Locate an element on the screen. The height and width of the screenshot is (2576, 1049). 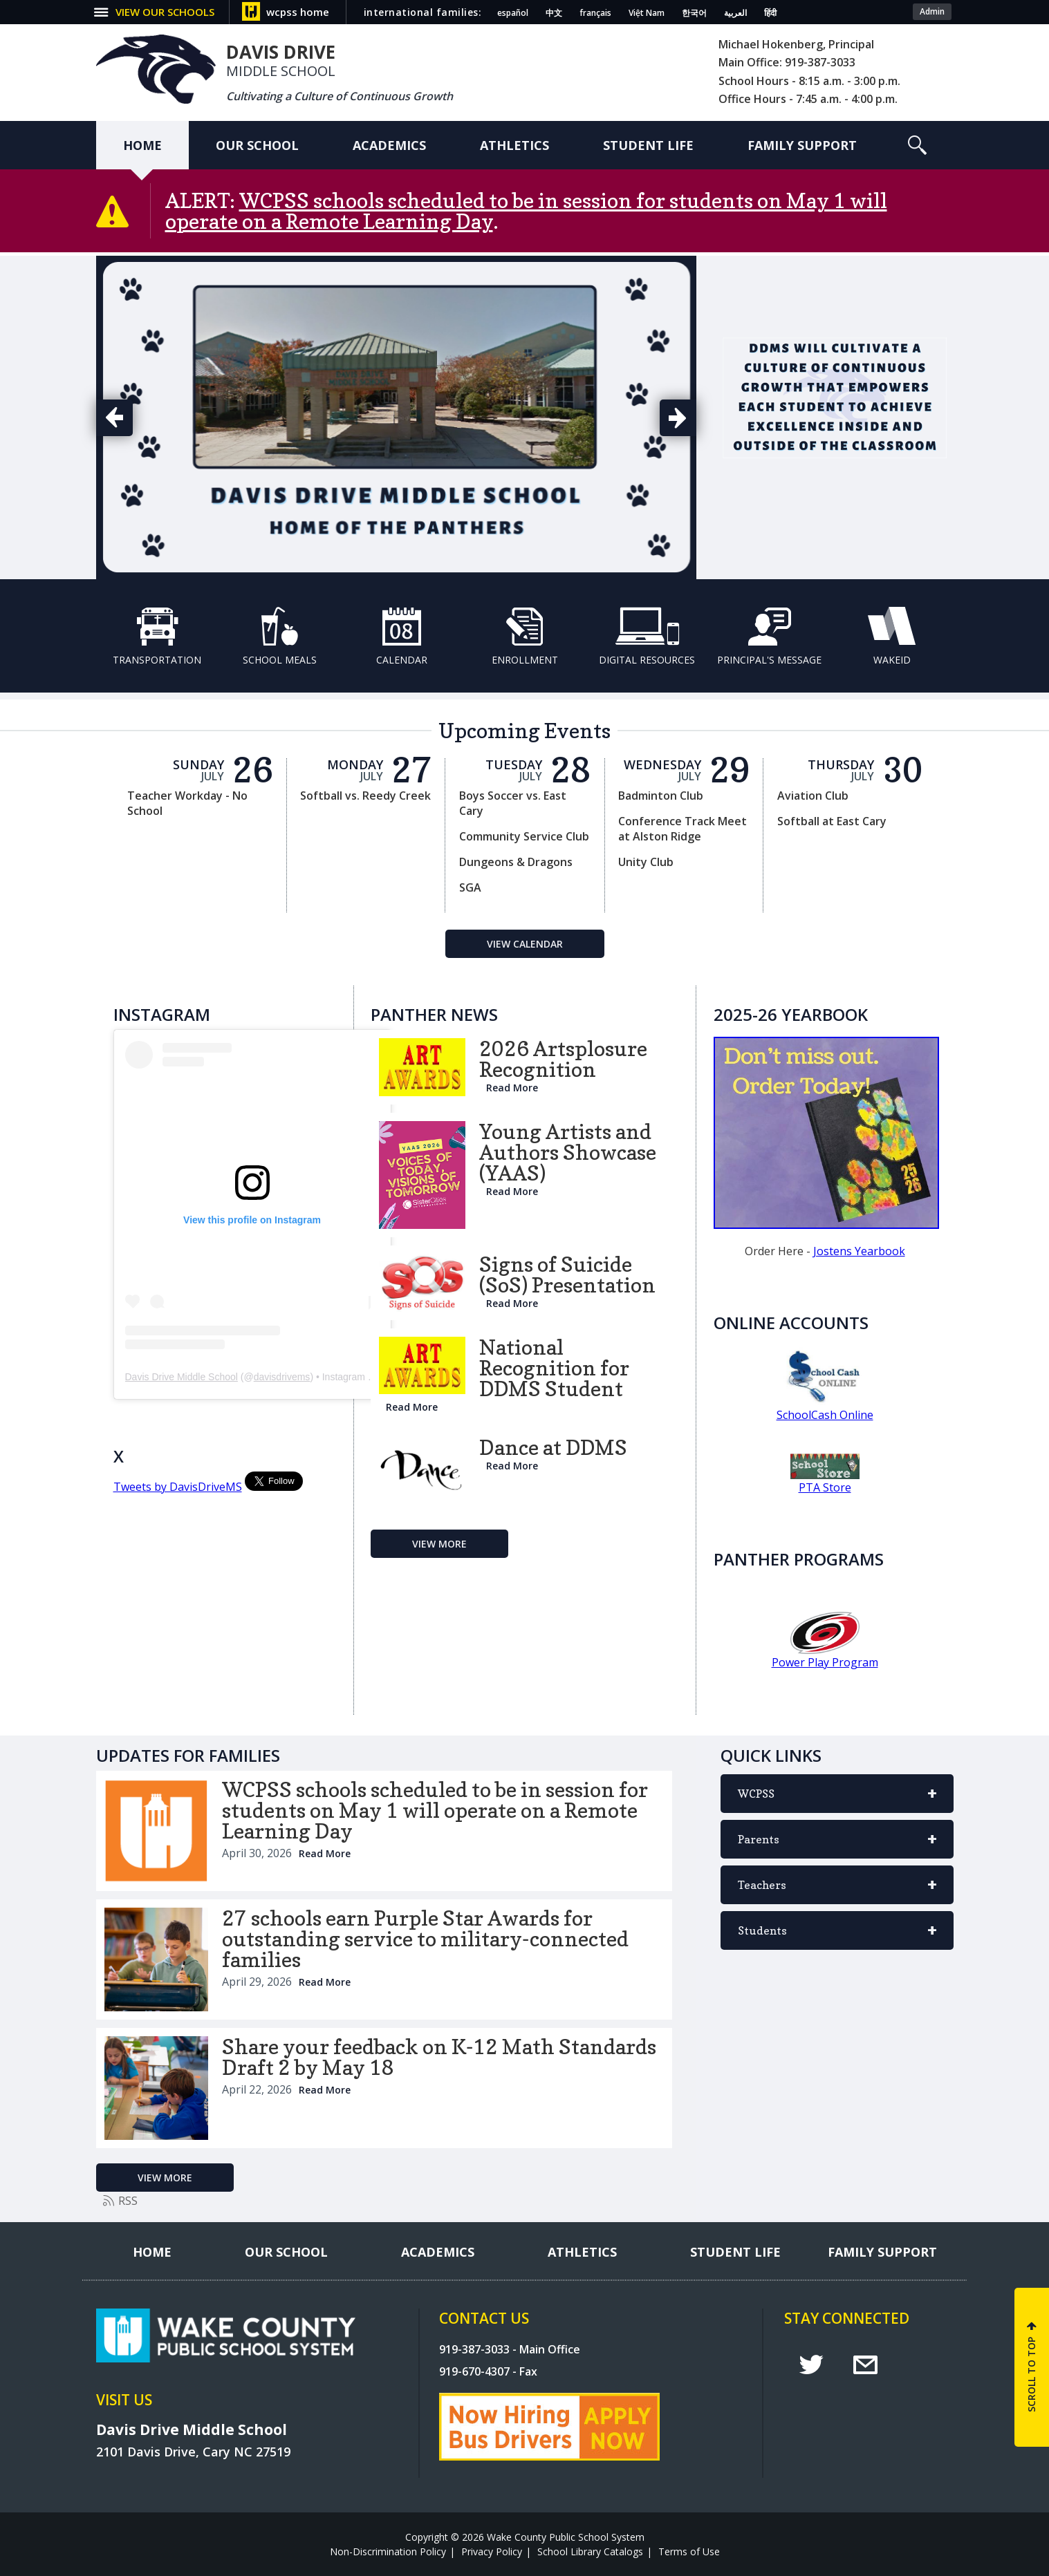
t [twitter] is located at coordinates (811, 2365).